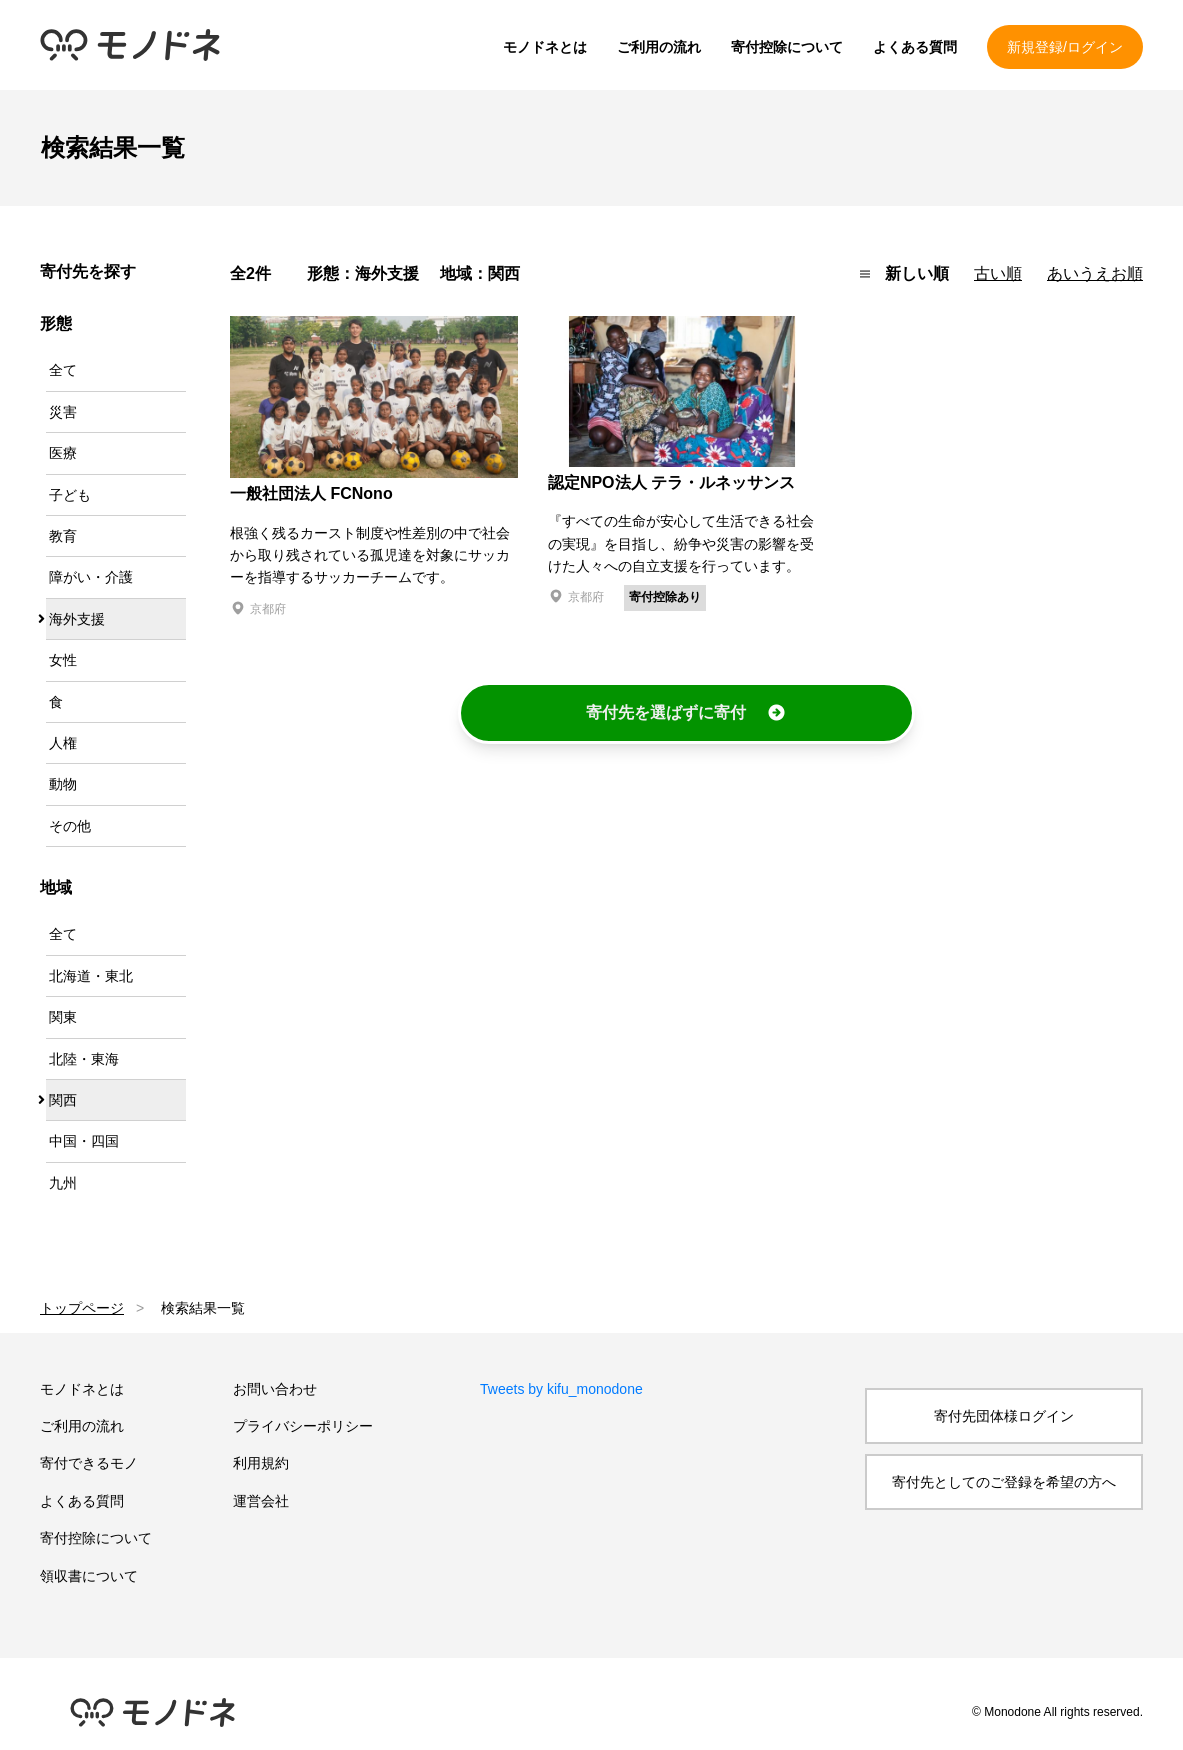 The width and height of the screenshot is (1183, 1750). Describe the element at coordinates (91, 577) in the screenshot. I see `障がい・介護` at that location.